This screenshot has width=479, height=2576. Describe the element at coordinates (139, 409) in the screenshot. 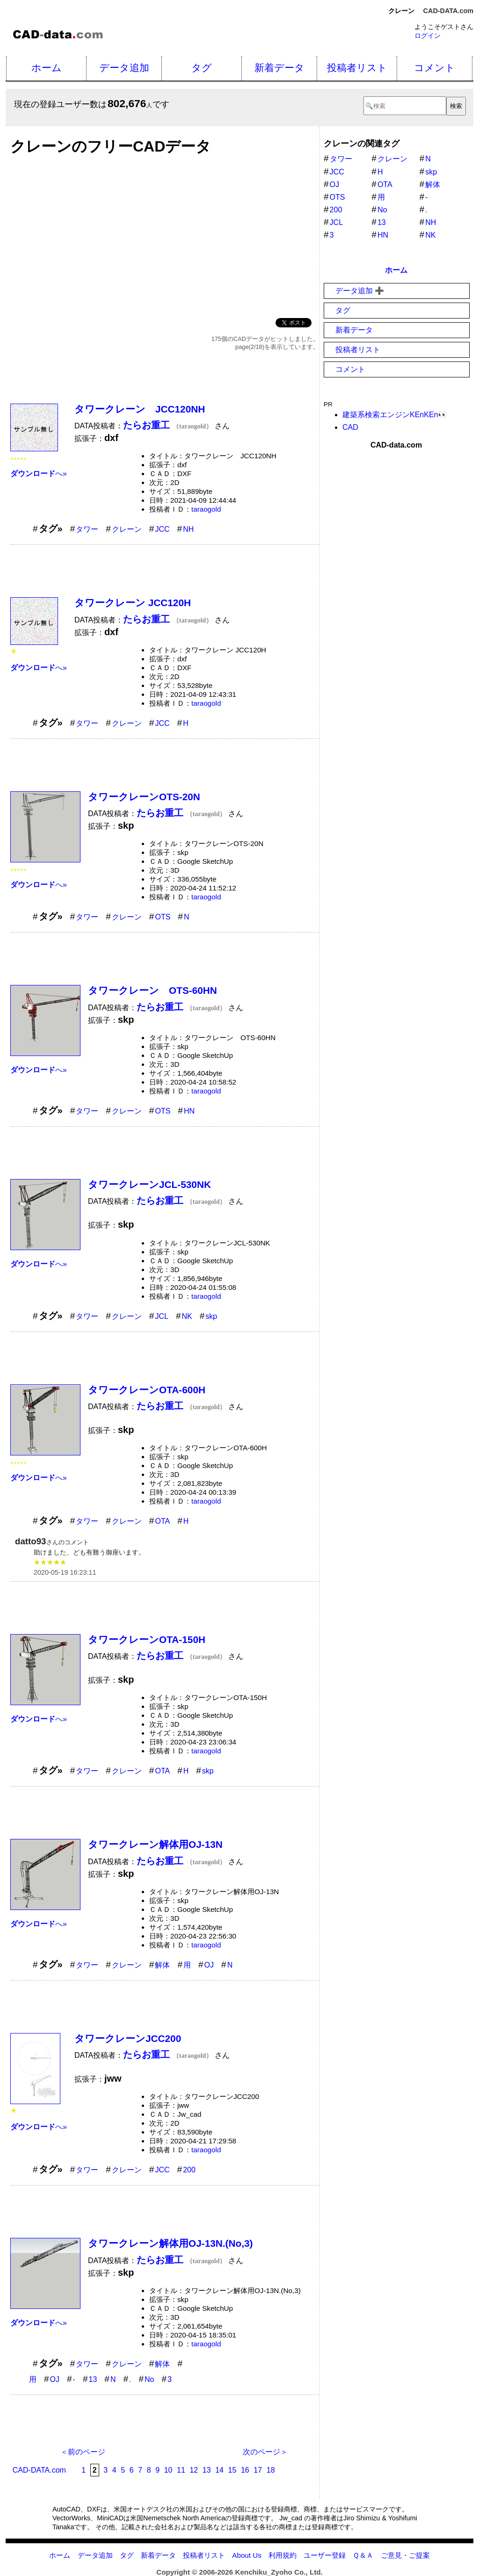

I see `タワークレーン JCC120NH` at that location.